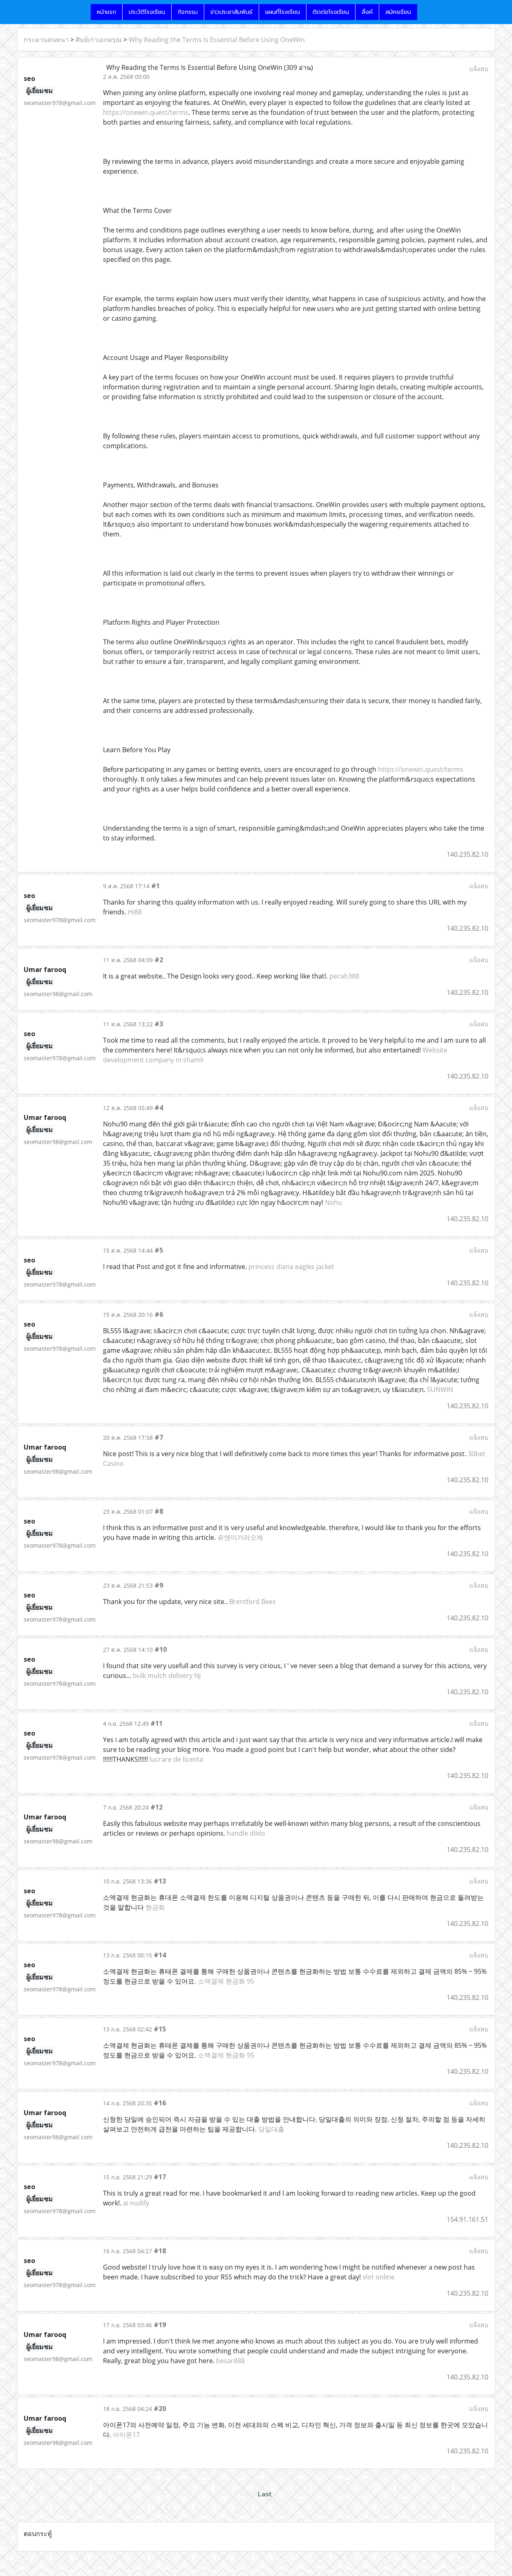  I want to click on หน้าแรก, so click(106, 12).